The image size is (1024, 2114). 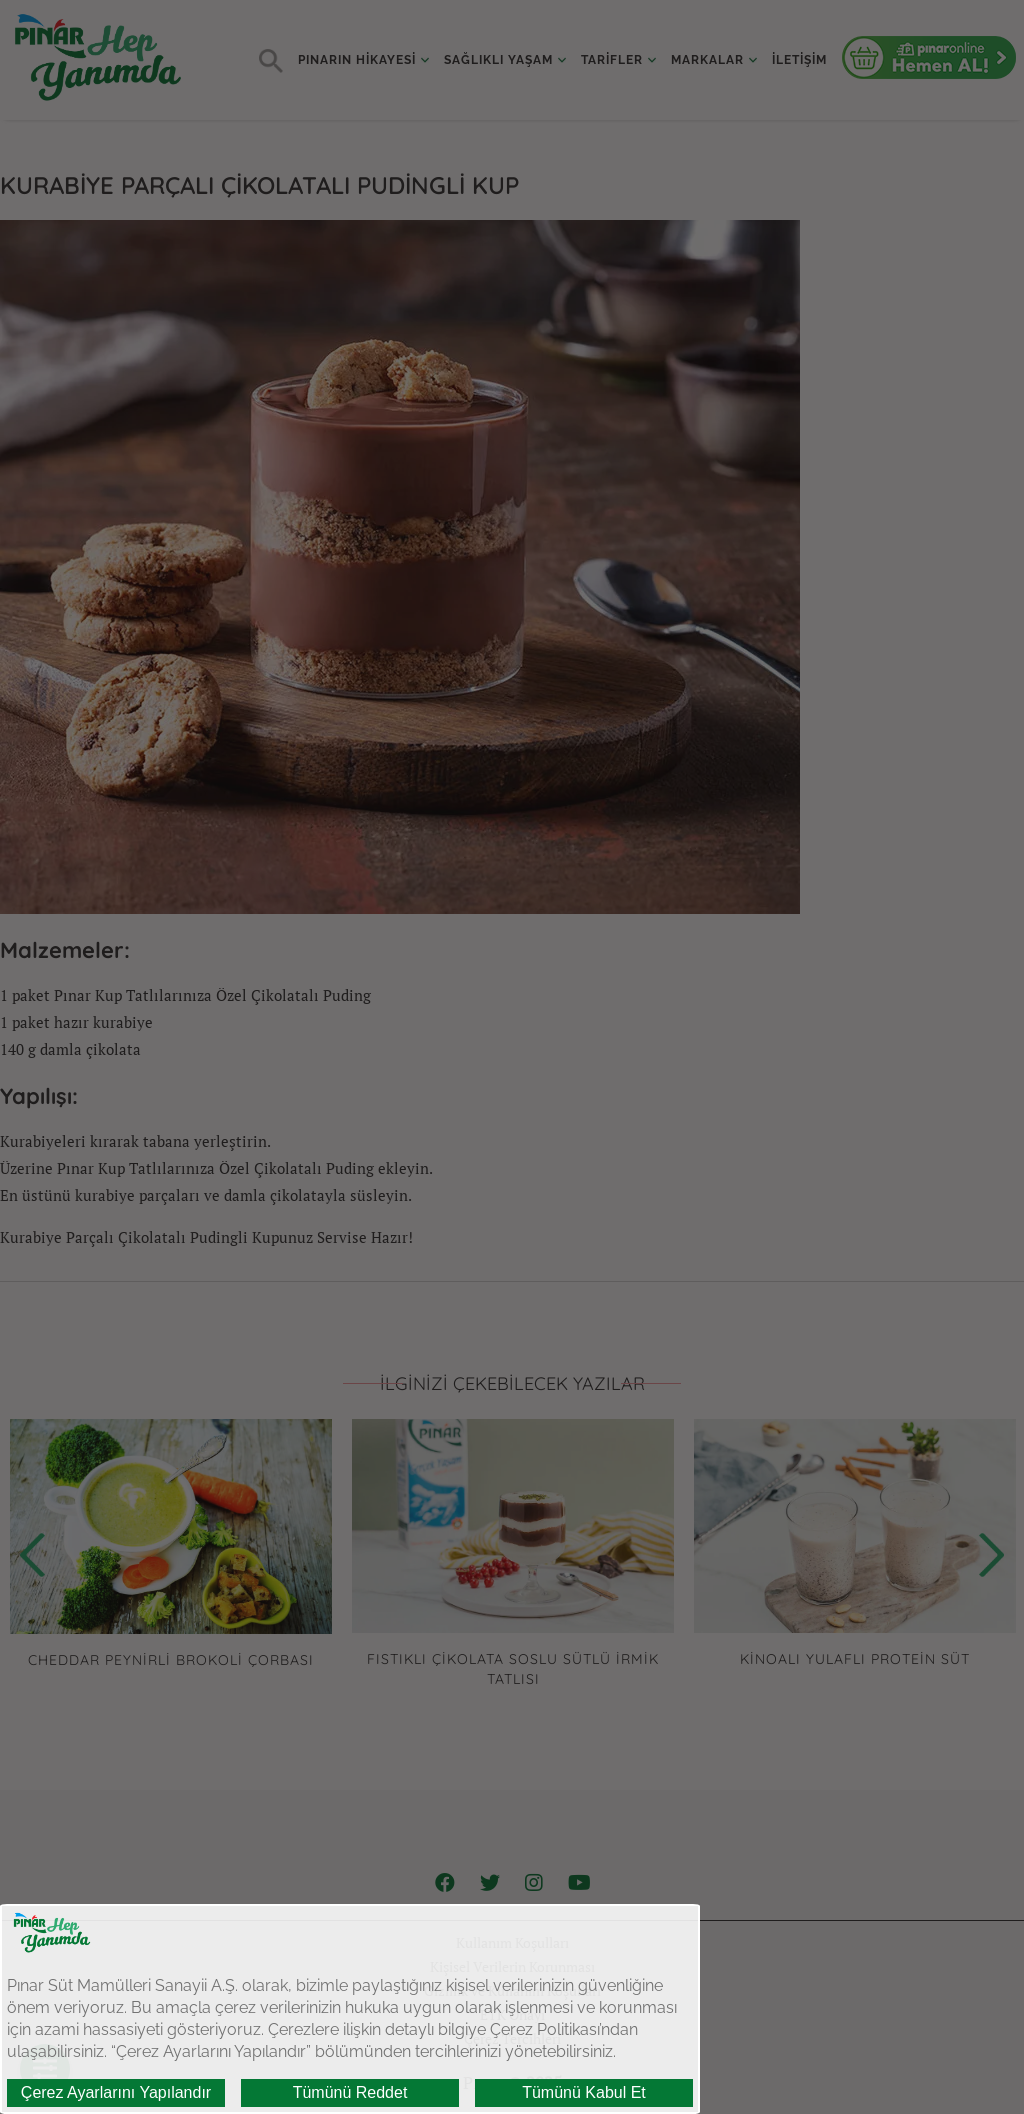 What do you see at coordinates (584, 2092) in the screenshot?
I see `Tümünü Kabul Et` at bounding box center [584, 2092].